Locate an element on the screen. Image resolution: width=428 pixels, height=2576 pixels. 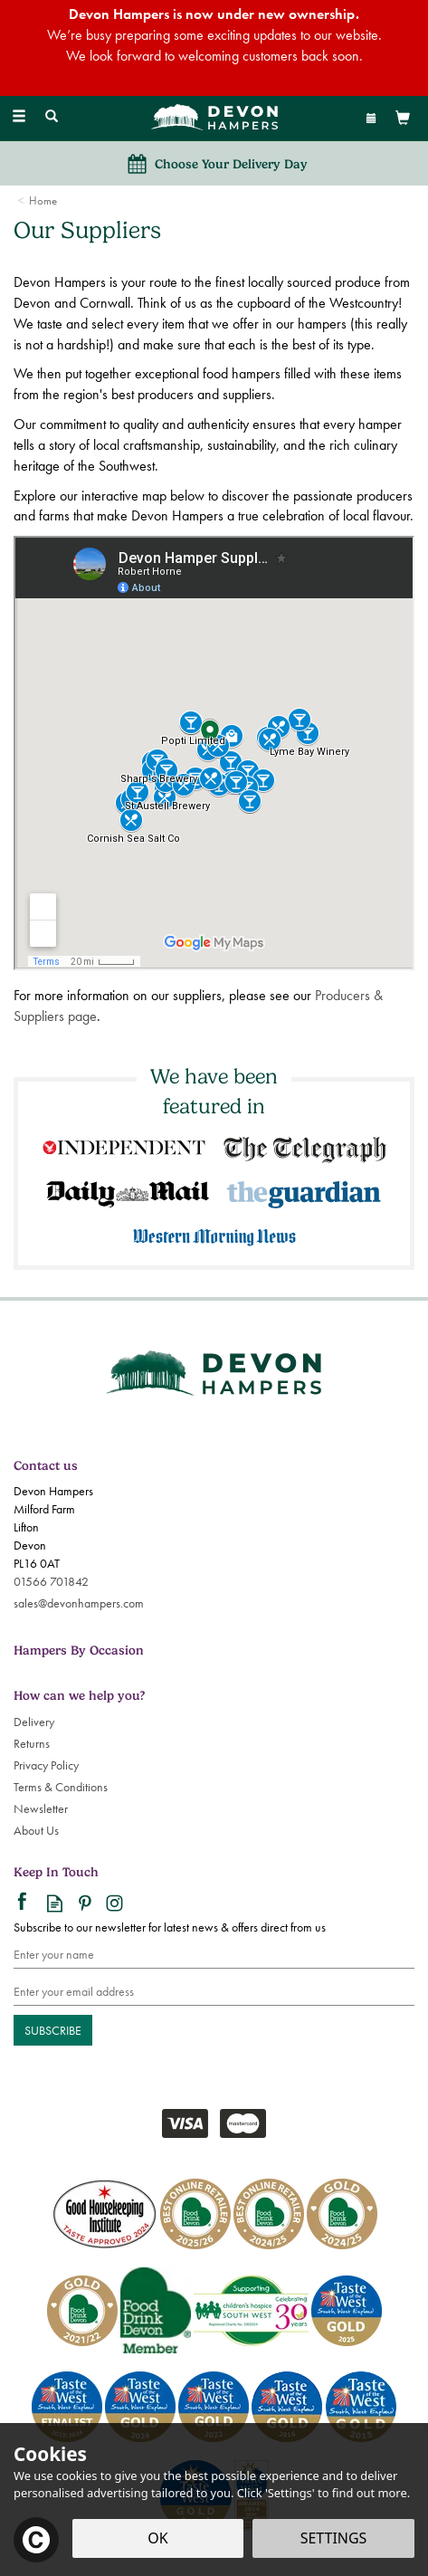
Subscribe to our newsletter for latest news & offers direct from us is located at coordinates (170, 1927).